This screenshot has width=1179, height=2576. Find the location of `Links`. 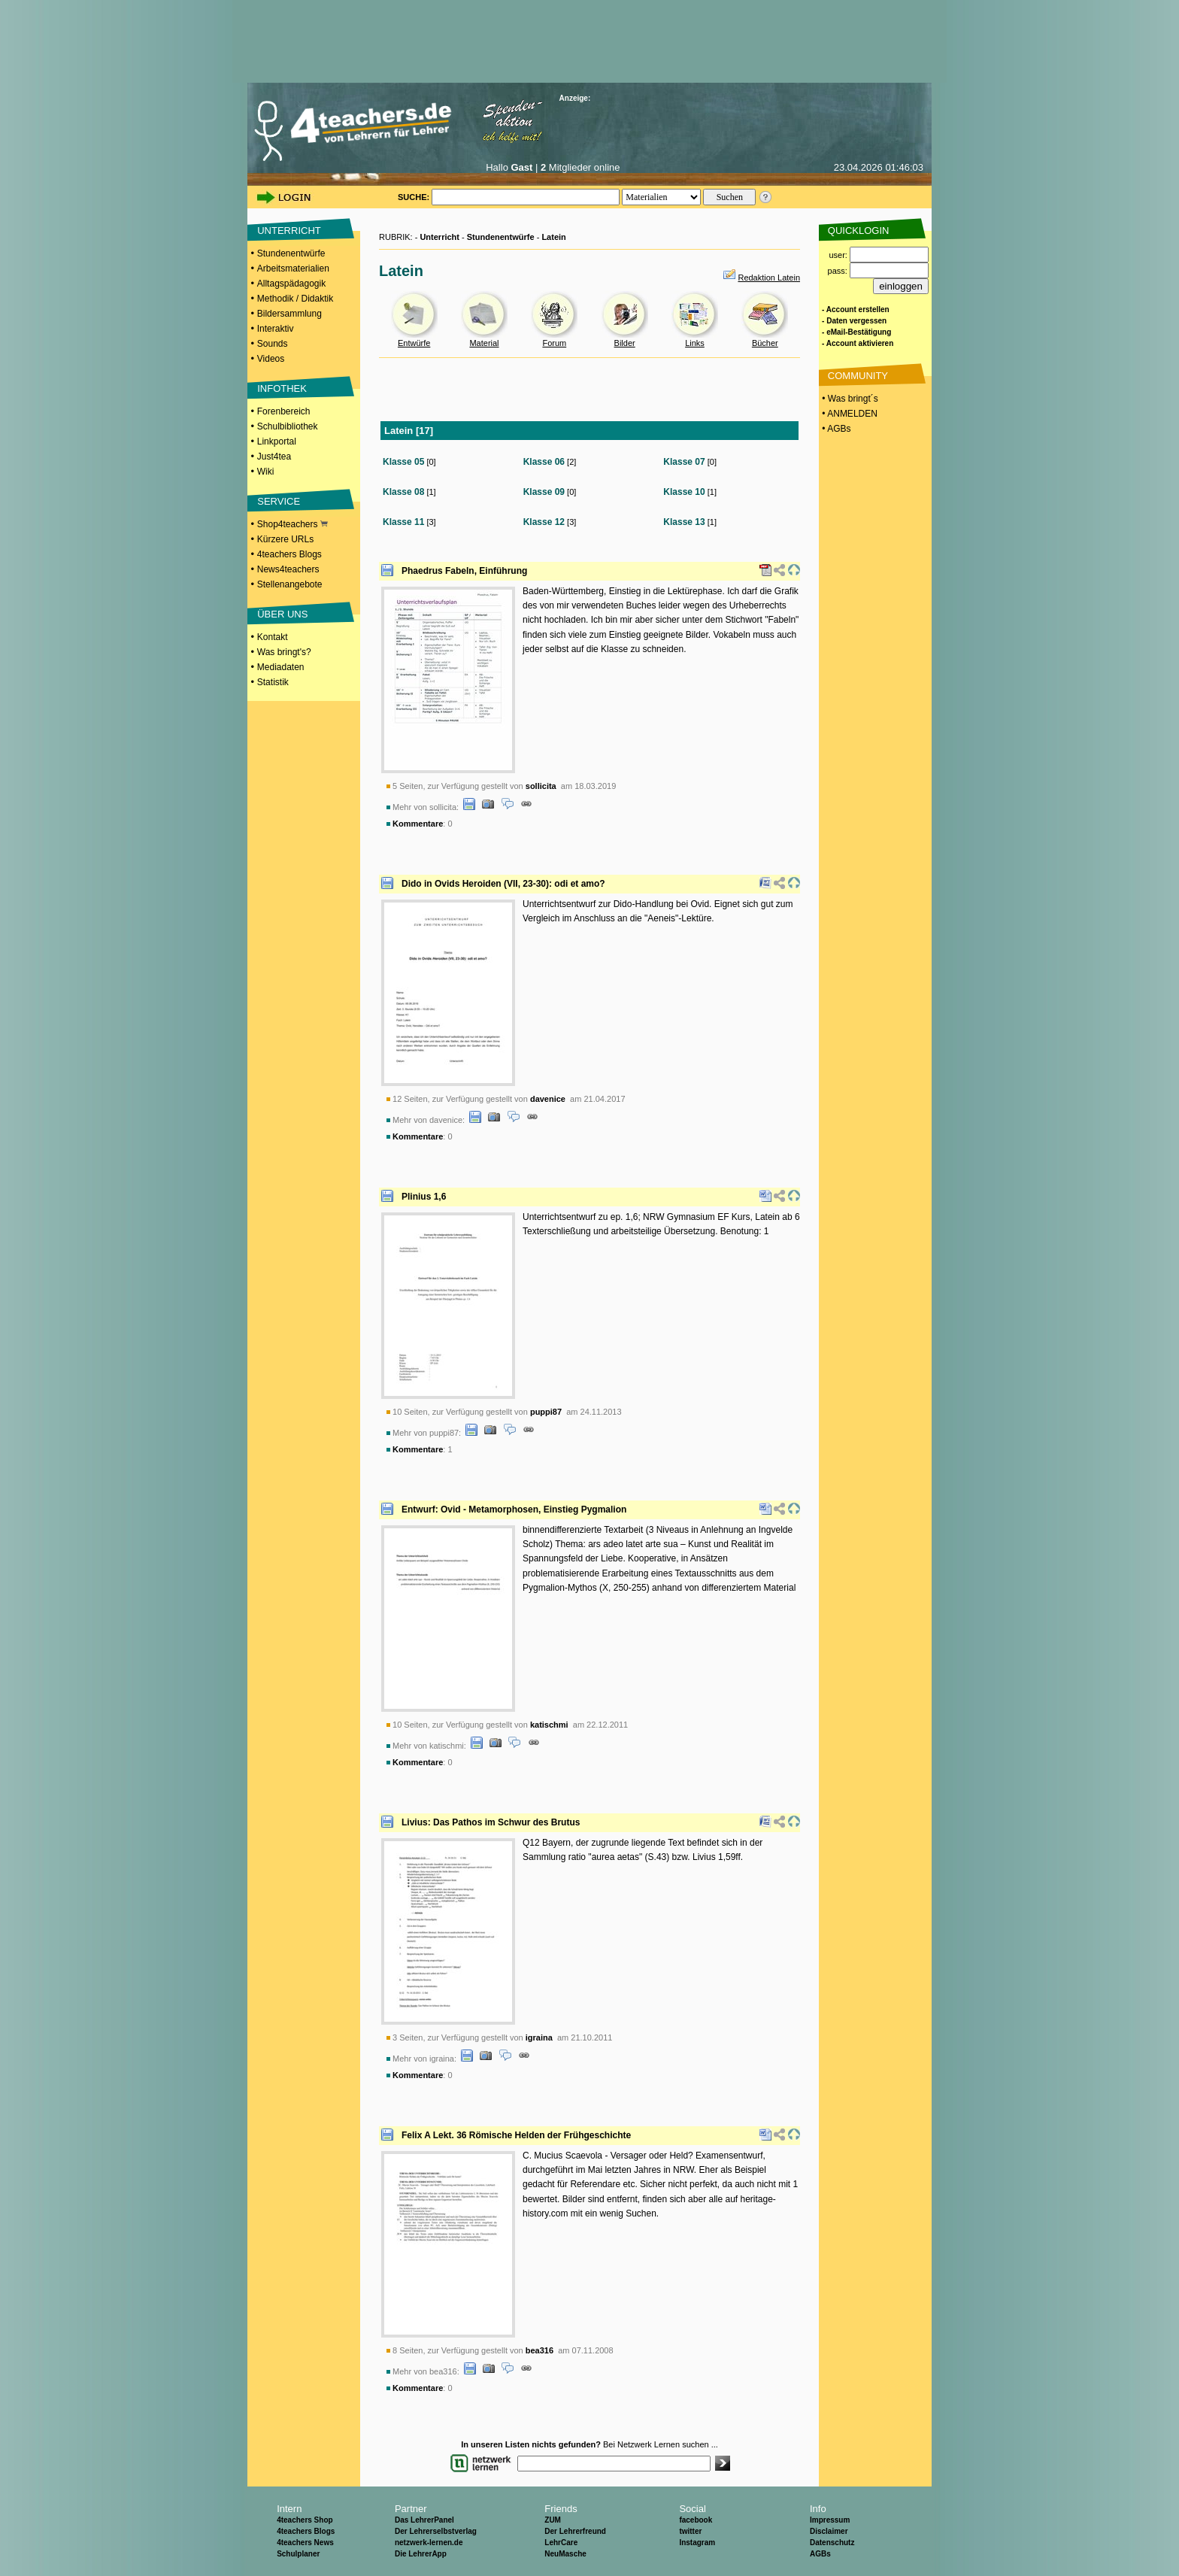

Links is located at coordinates (695, 342).